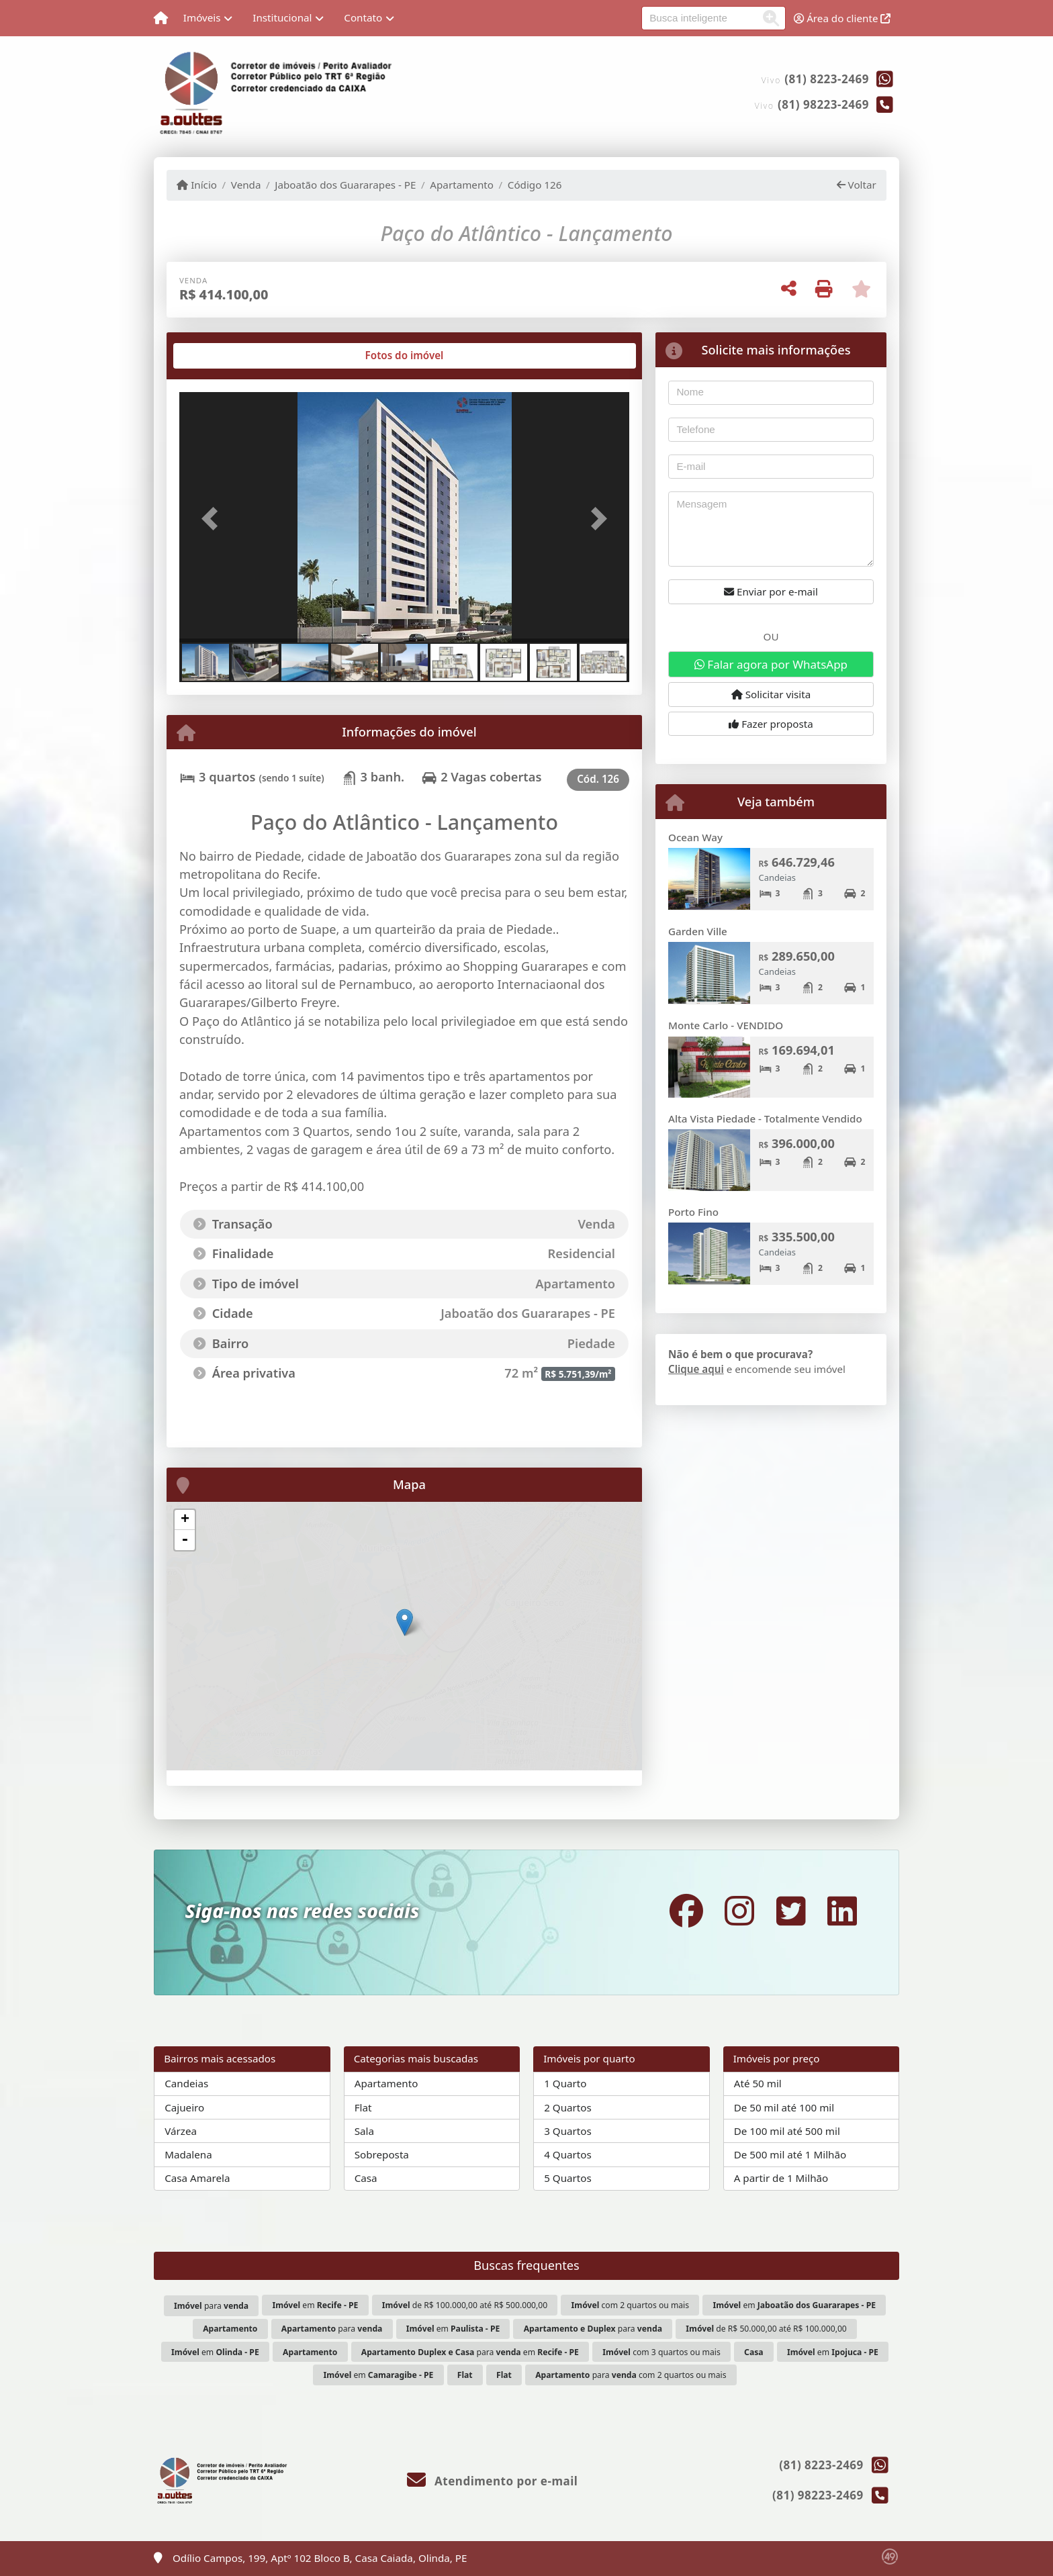  What do you see at coordinates (197, 184) in the screenshot?
I see `Início` at bounding box center [197, 184].